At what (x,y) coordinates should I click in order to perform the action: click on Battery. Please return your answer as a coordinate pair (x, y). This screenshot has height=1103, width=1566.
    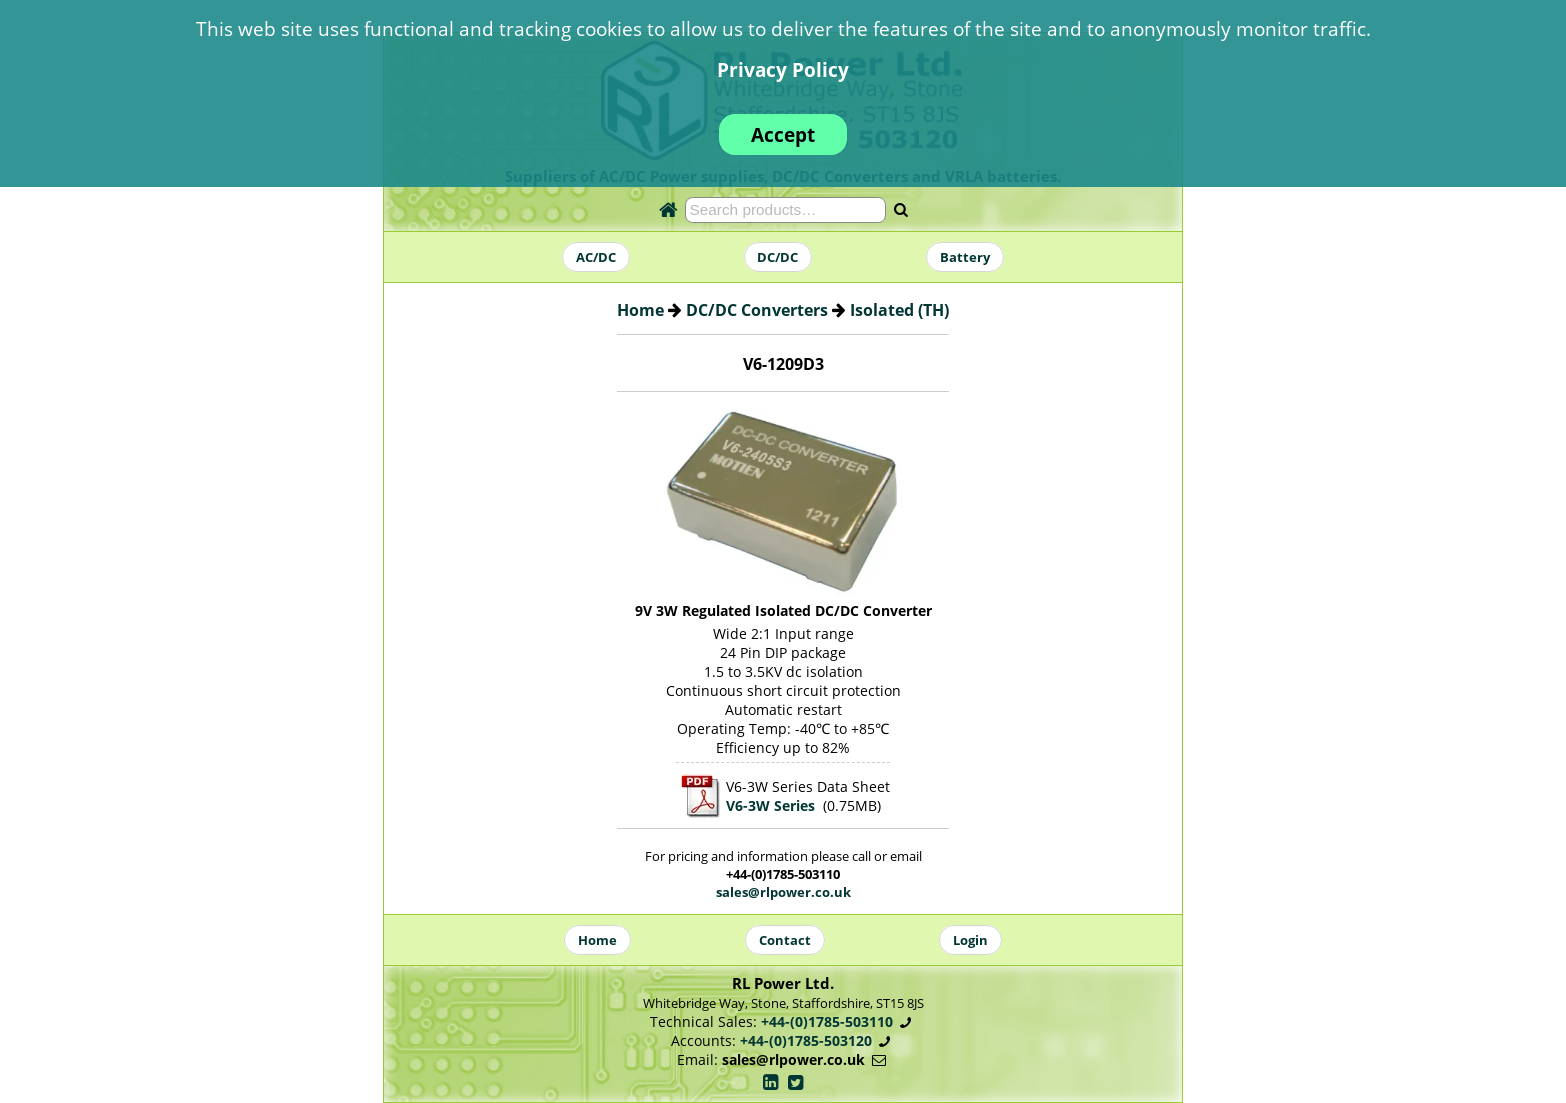
    Looking at the image, I should click on (965, 257).